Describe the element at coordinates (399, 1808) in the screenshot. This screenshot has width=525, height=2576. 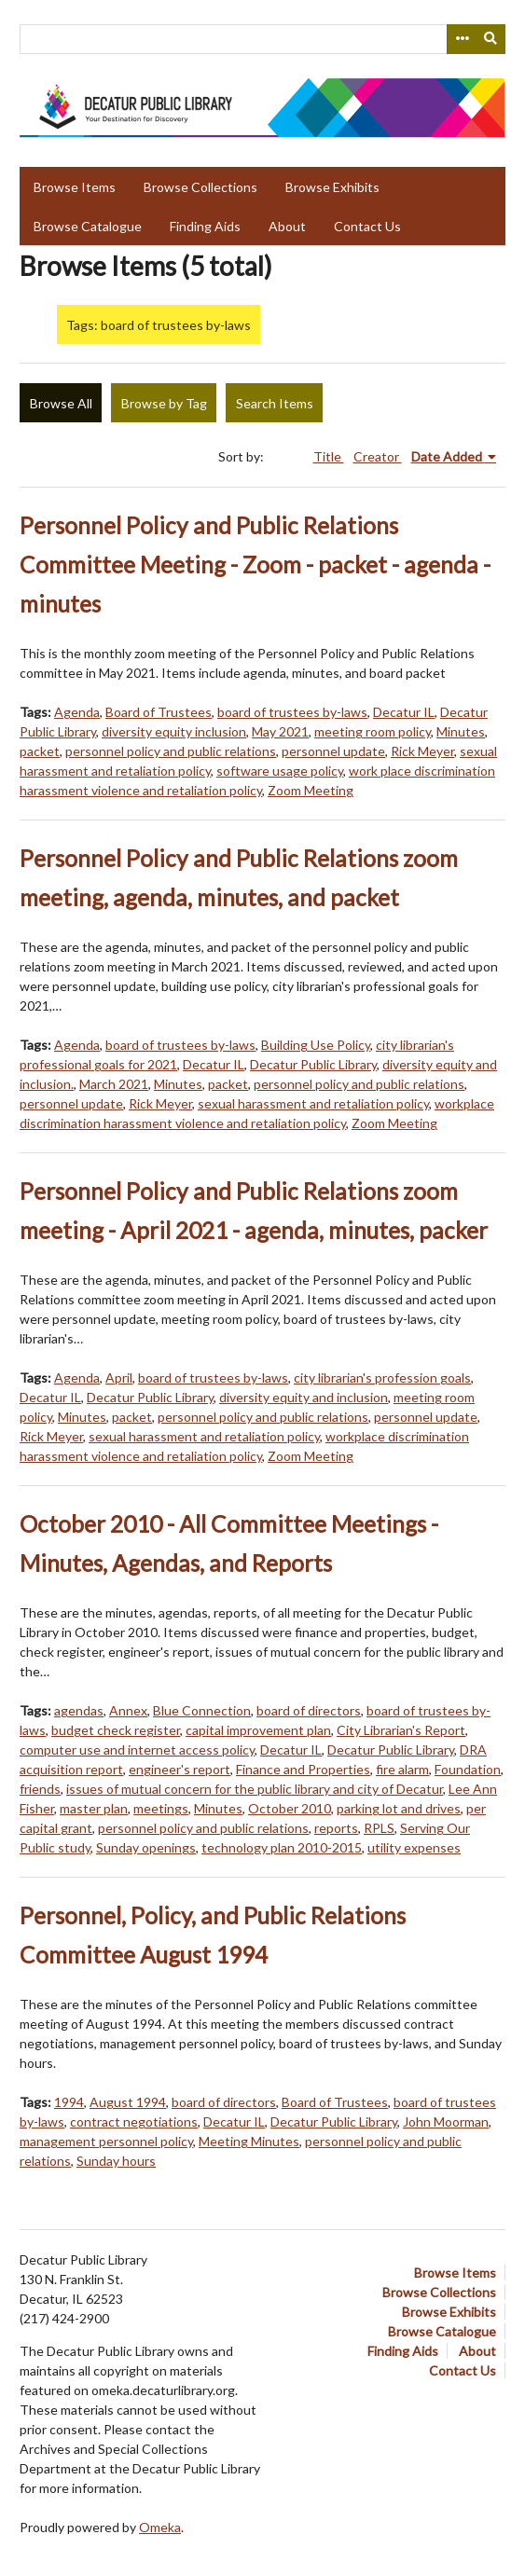
I see `parking lot and drives` at that location.